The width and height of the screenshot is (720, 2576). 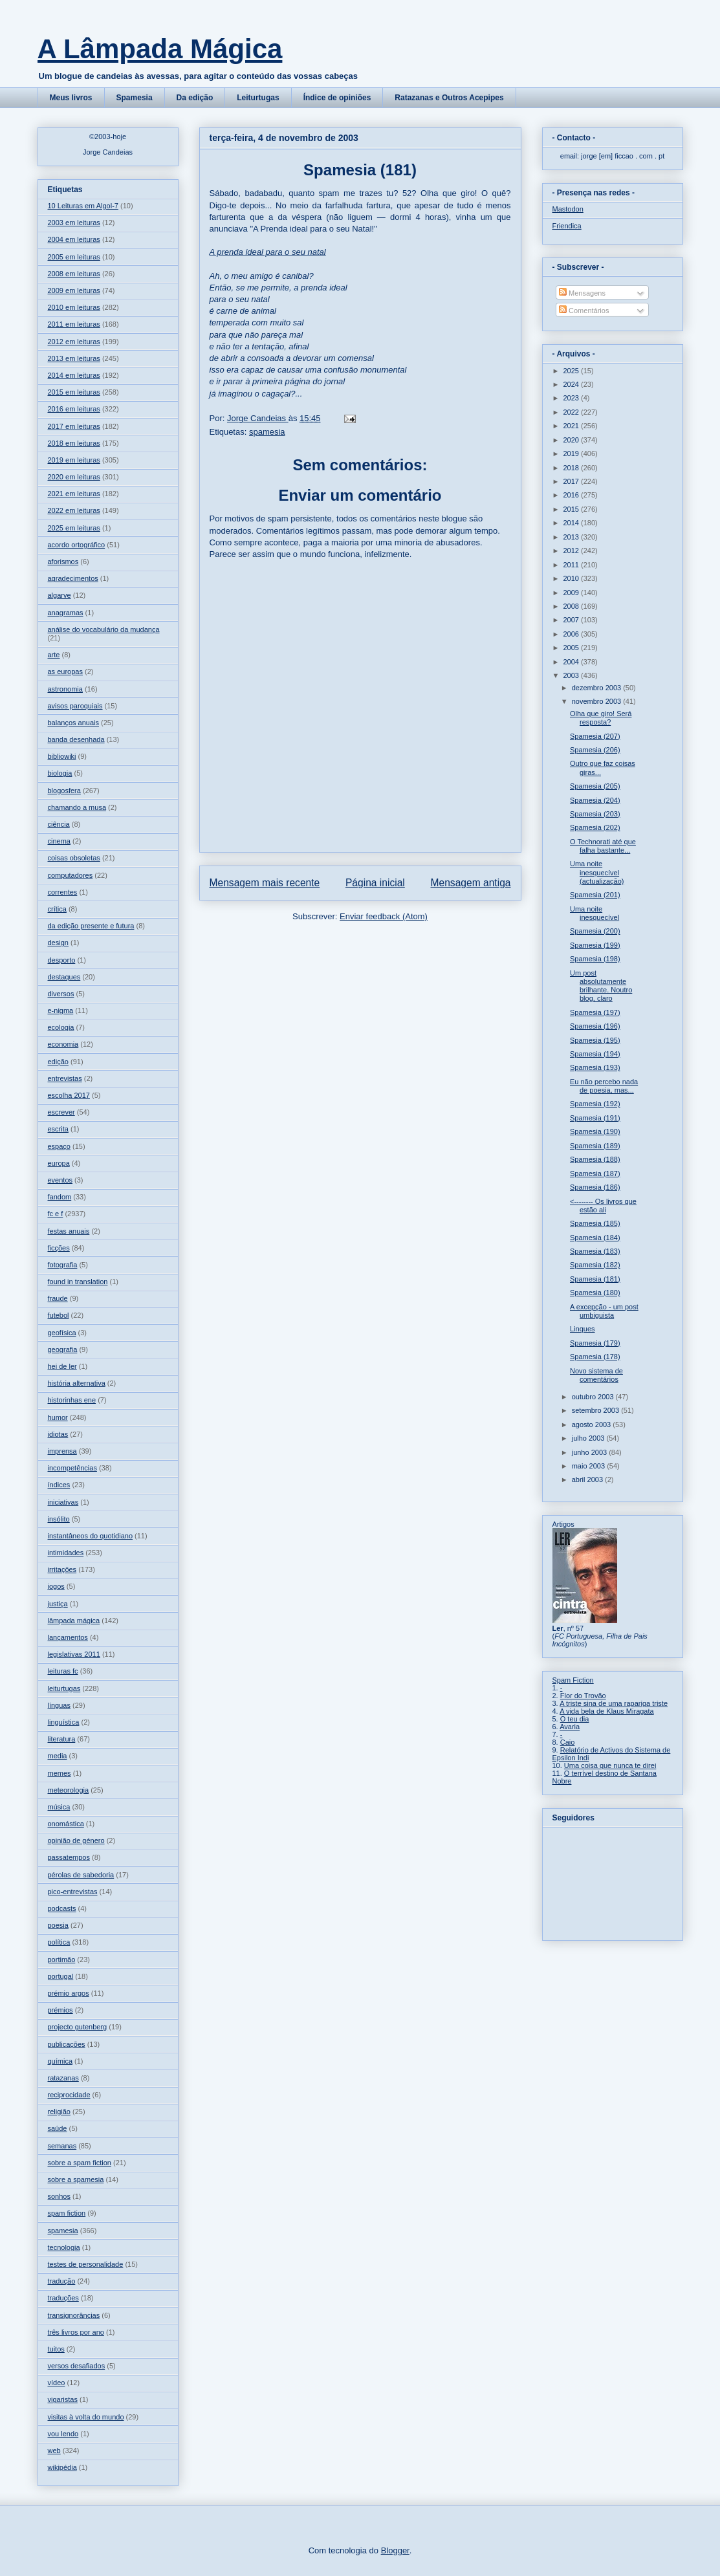 What do you see at coordinates (62, 756) in the screenshot?
I see `bibliowiki` at bounding box center [62, 756].